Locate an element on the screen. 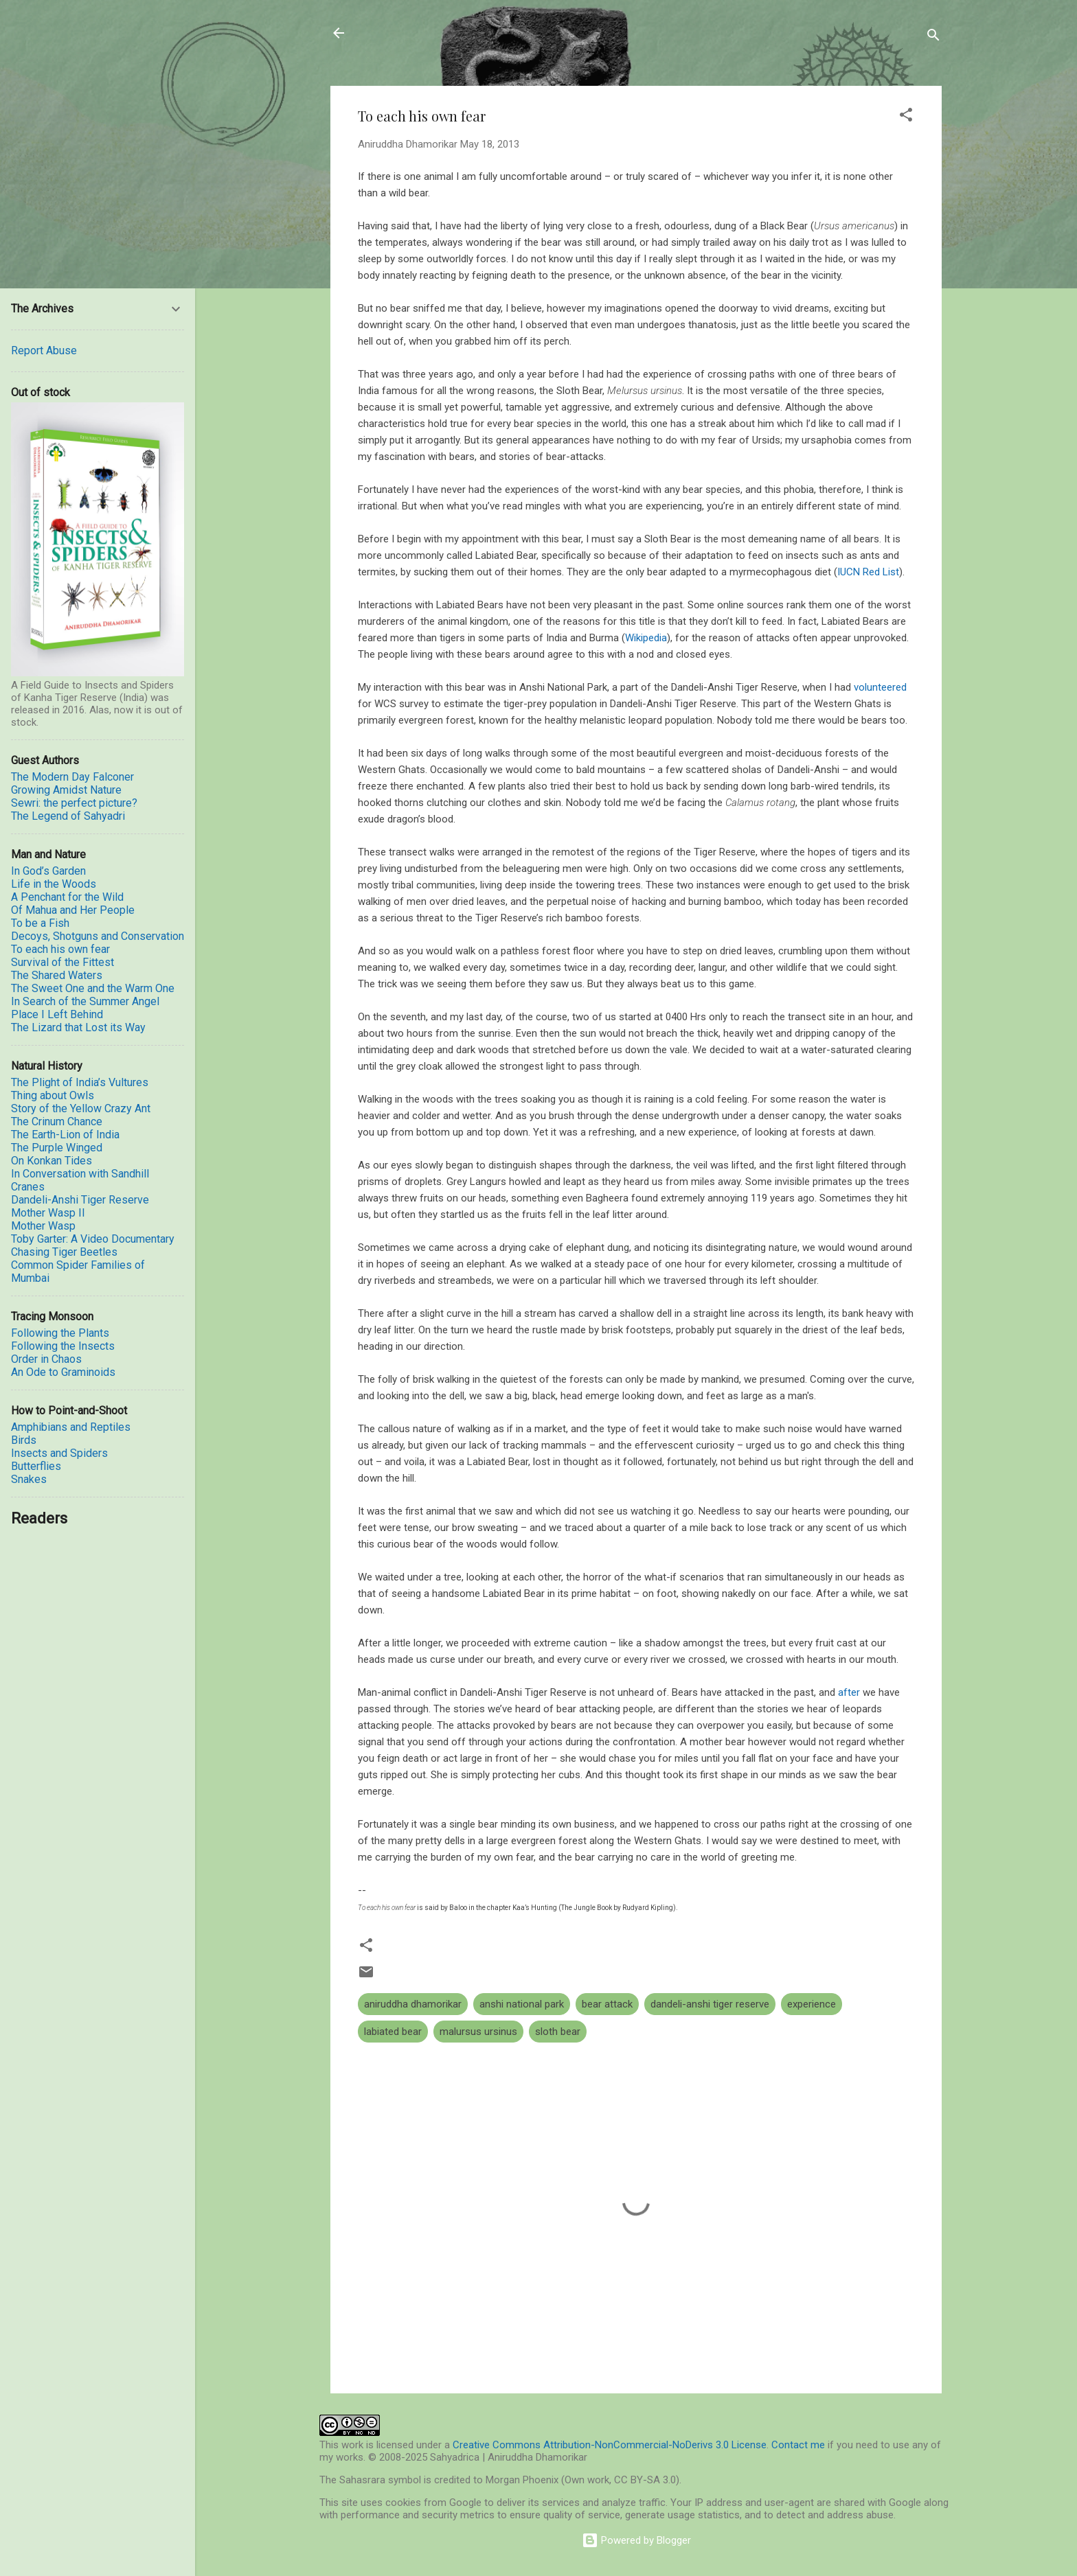  Of Mahua and Her People is located at coordinates (73, 910).